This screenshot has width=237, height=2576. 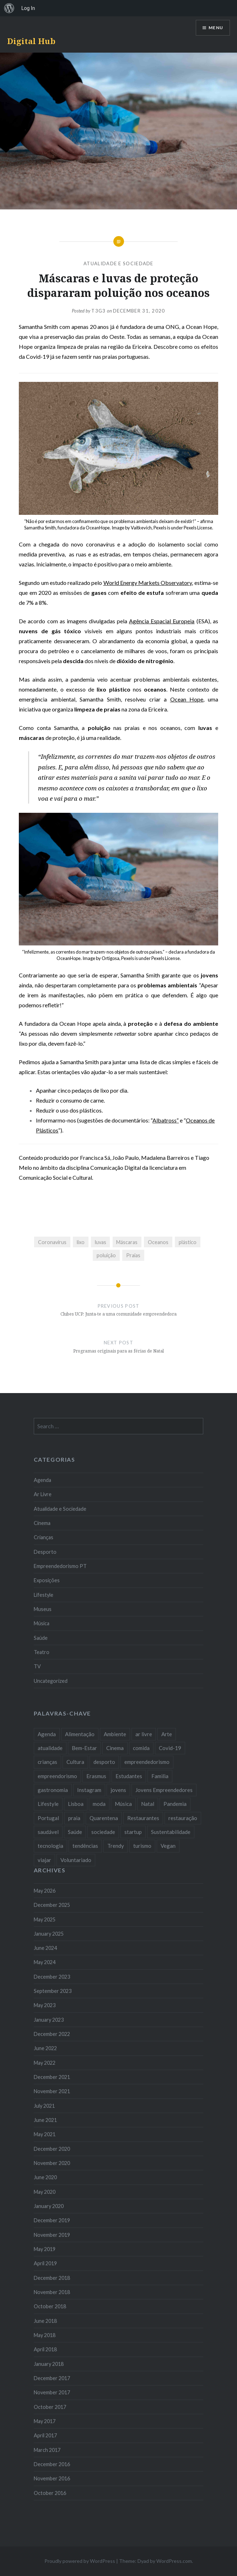 I want to click on March 2017, so click(x=47, y=2450).